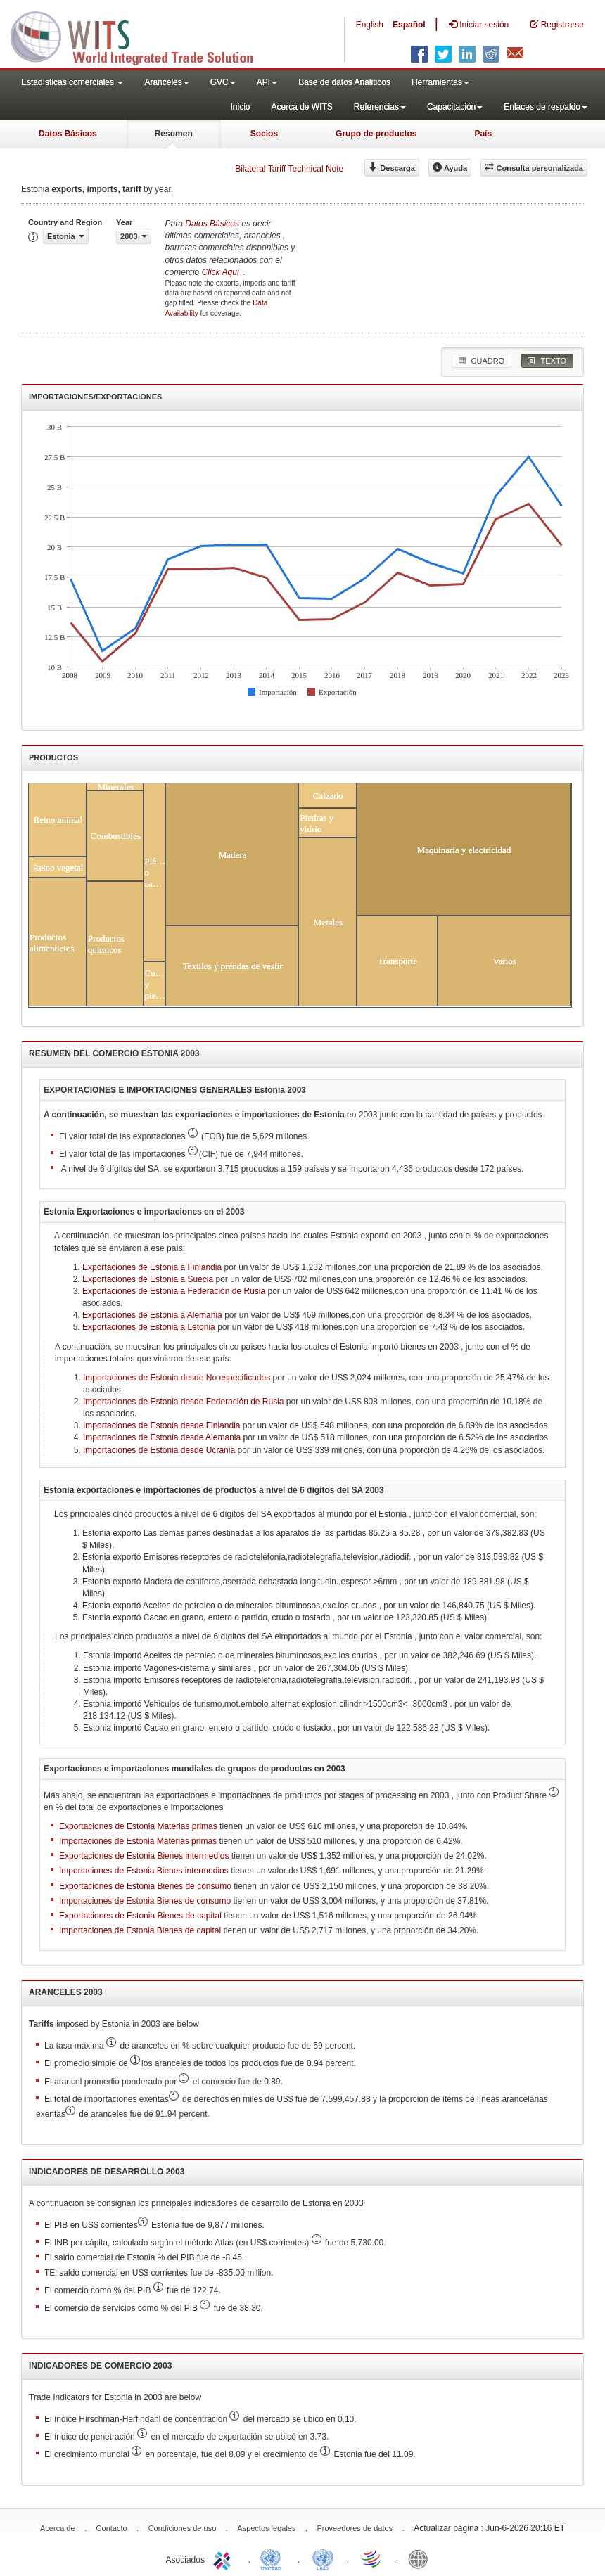 The height and width of the screenshot is (2576, 605). I want to click on Exportaciones de Estonia a Federación de Rusia, so click(173, 1291).